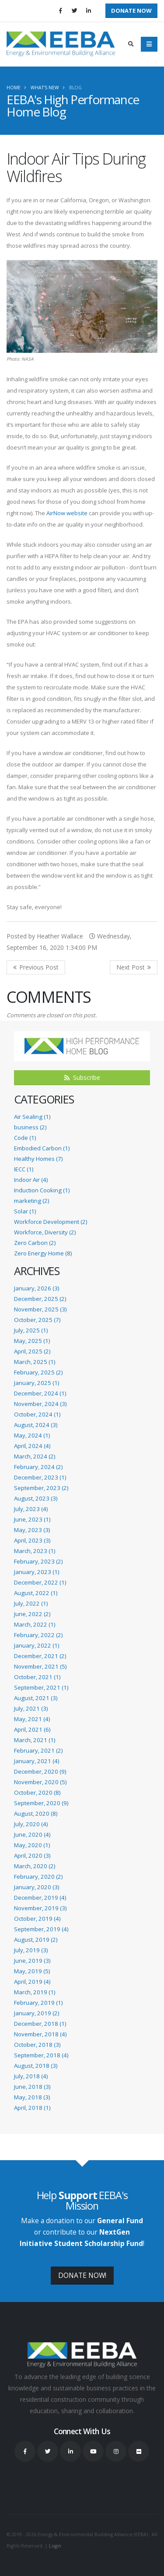  I want to click on April, 2018 (1), so click(32, 2108).